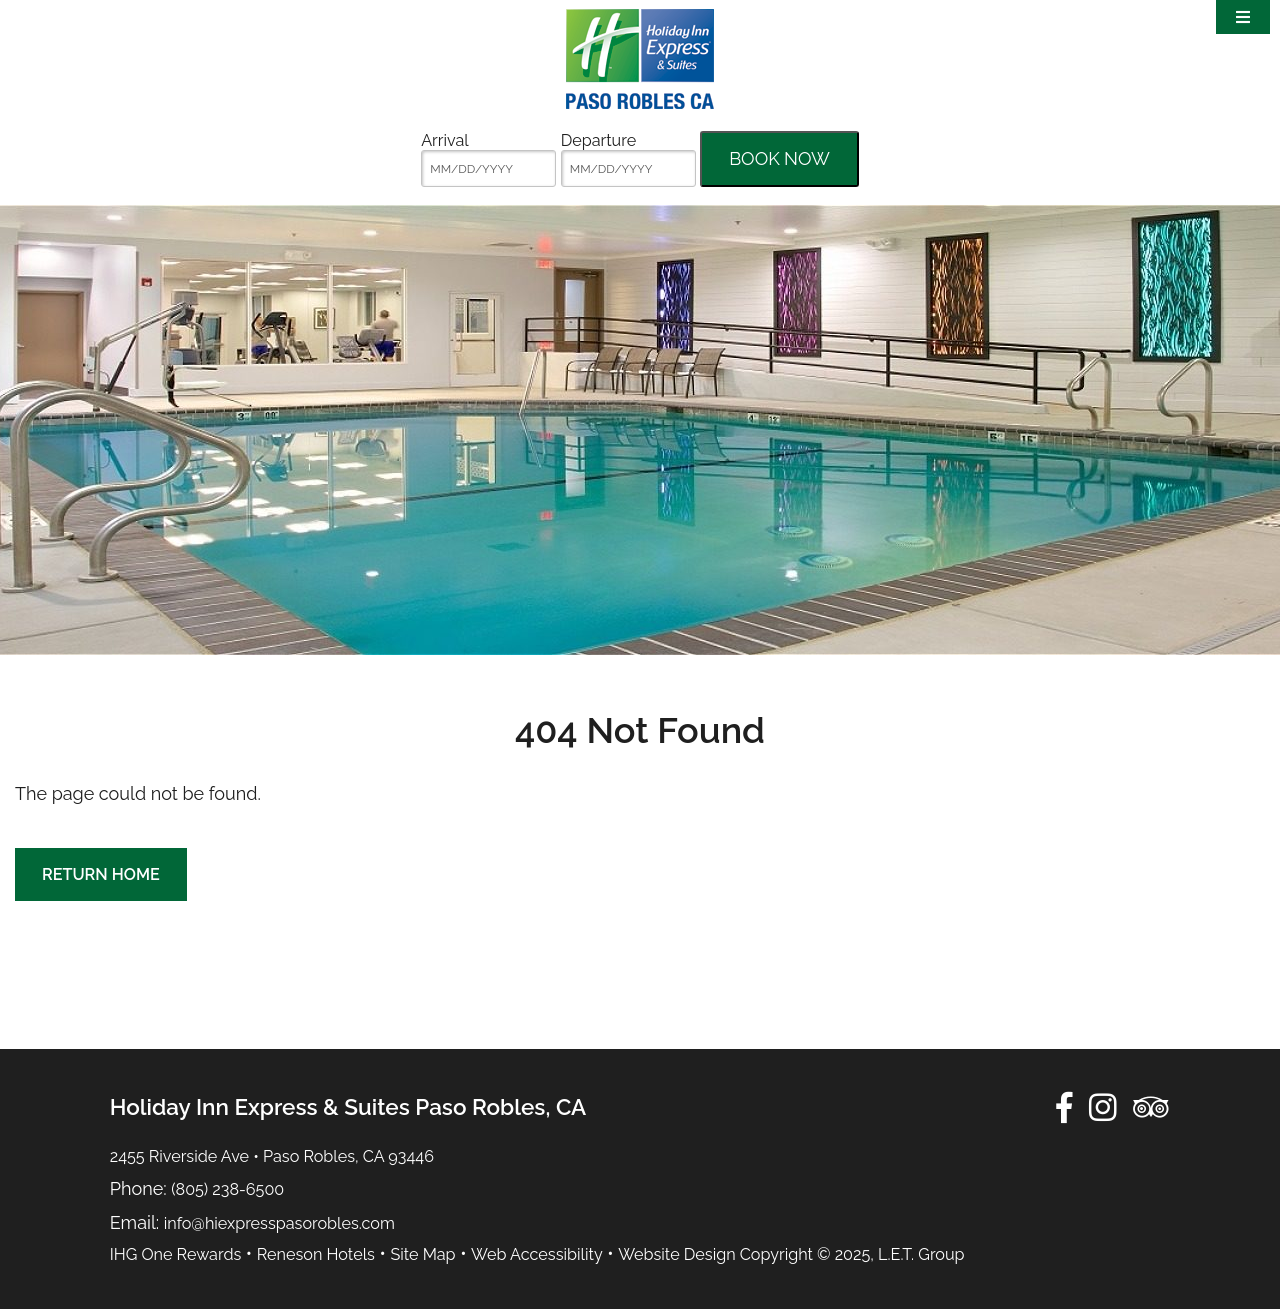 The image size is (1280, 1309). What do you see at coordinates (791, 1254) in the screenshot?
I see `Website Design Copyright © 2025, L.E.T. Group [Website by L.E.T. Group (opens in new tab)]` at bounding box center [791, 1254].